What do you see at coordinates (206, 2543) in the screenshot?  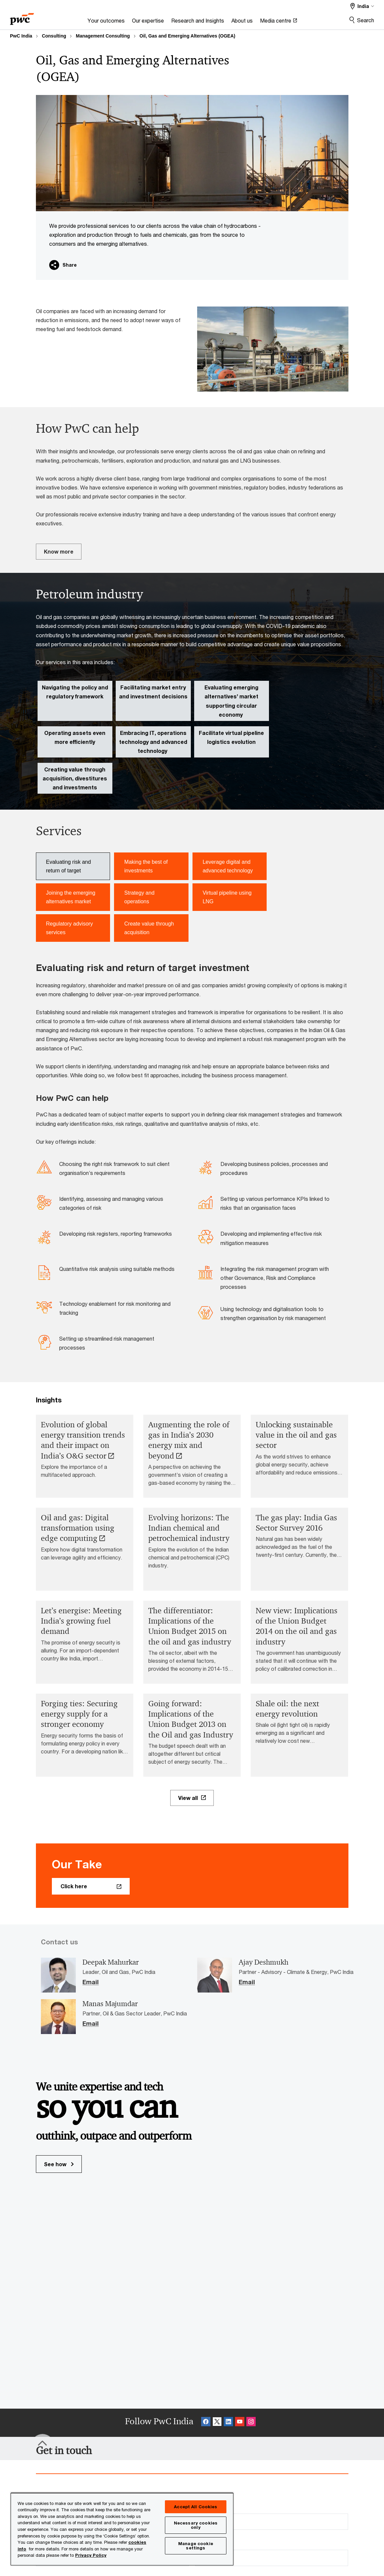 I see `Phone` at bounding box center [206, 2543].